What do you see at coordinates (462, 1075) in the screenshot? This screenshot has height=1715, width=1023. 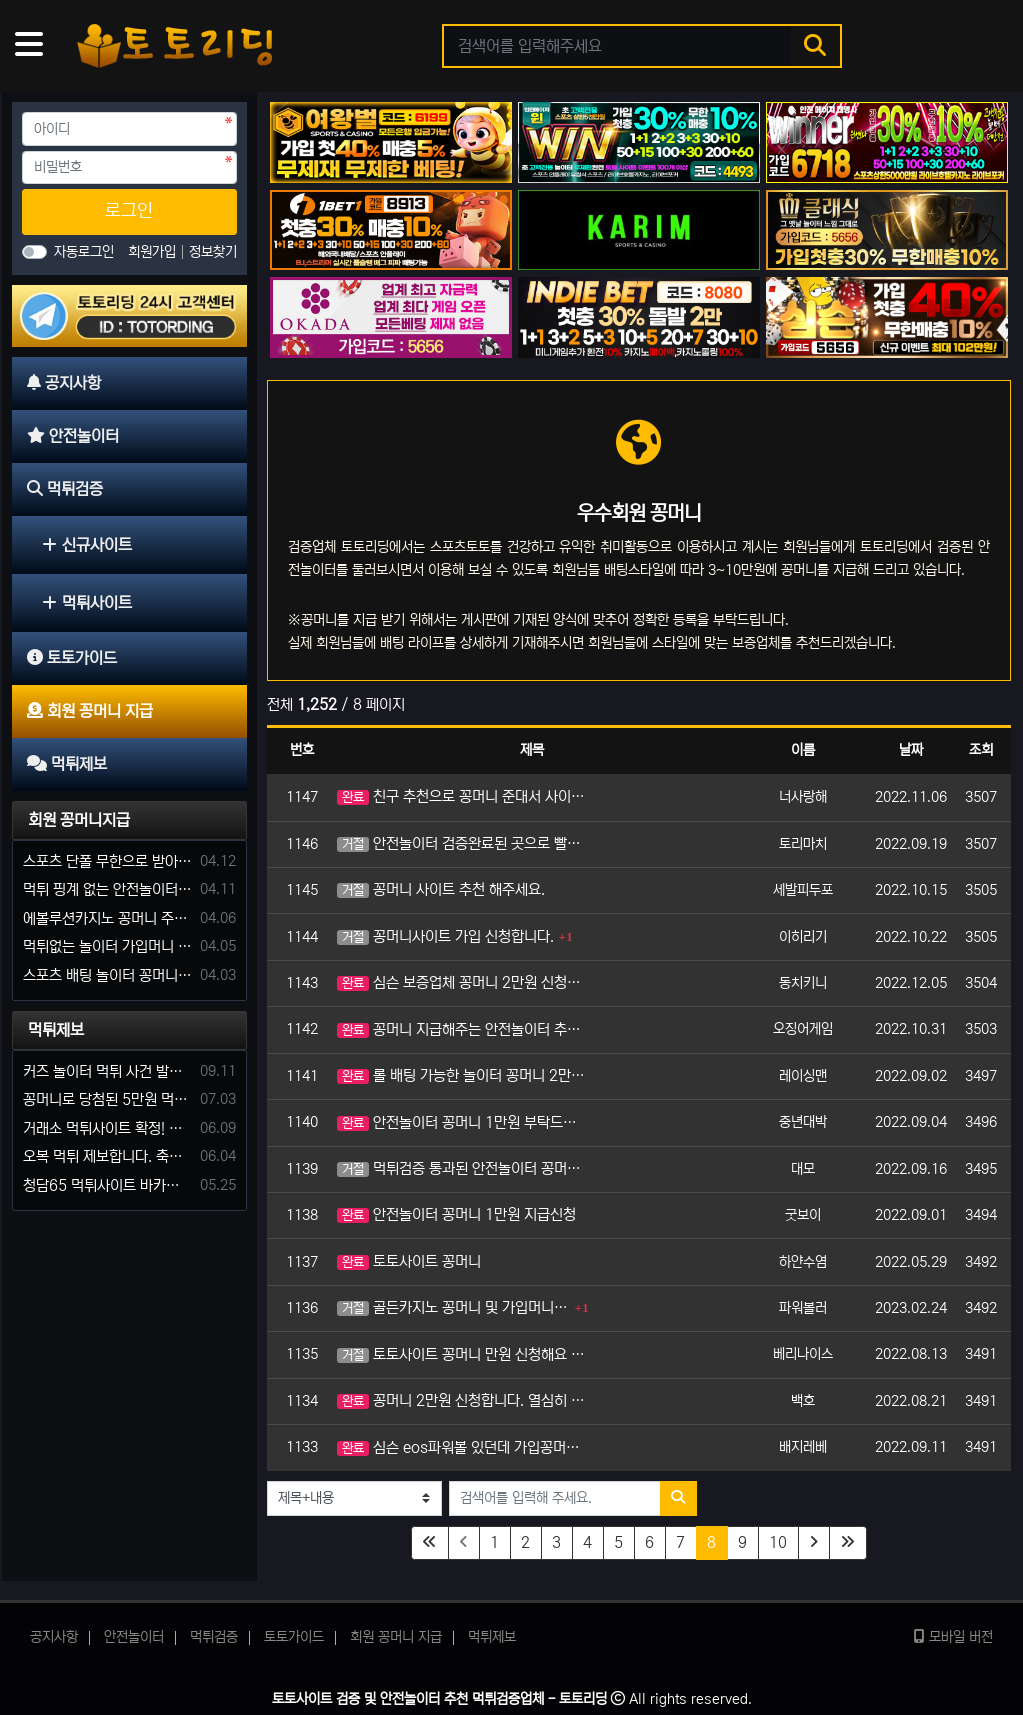 I see `롤 배팅 가능한 놀이터 꽁머니 2만원 신청합니다.` at bounding box center [462, 1075].